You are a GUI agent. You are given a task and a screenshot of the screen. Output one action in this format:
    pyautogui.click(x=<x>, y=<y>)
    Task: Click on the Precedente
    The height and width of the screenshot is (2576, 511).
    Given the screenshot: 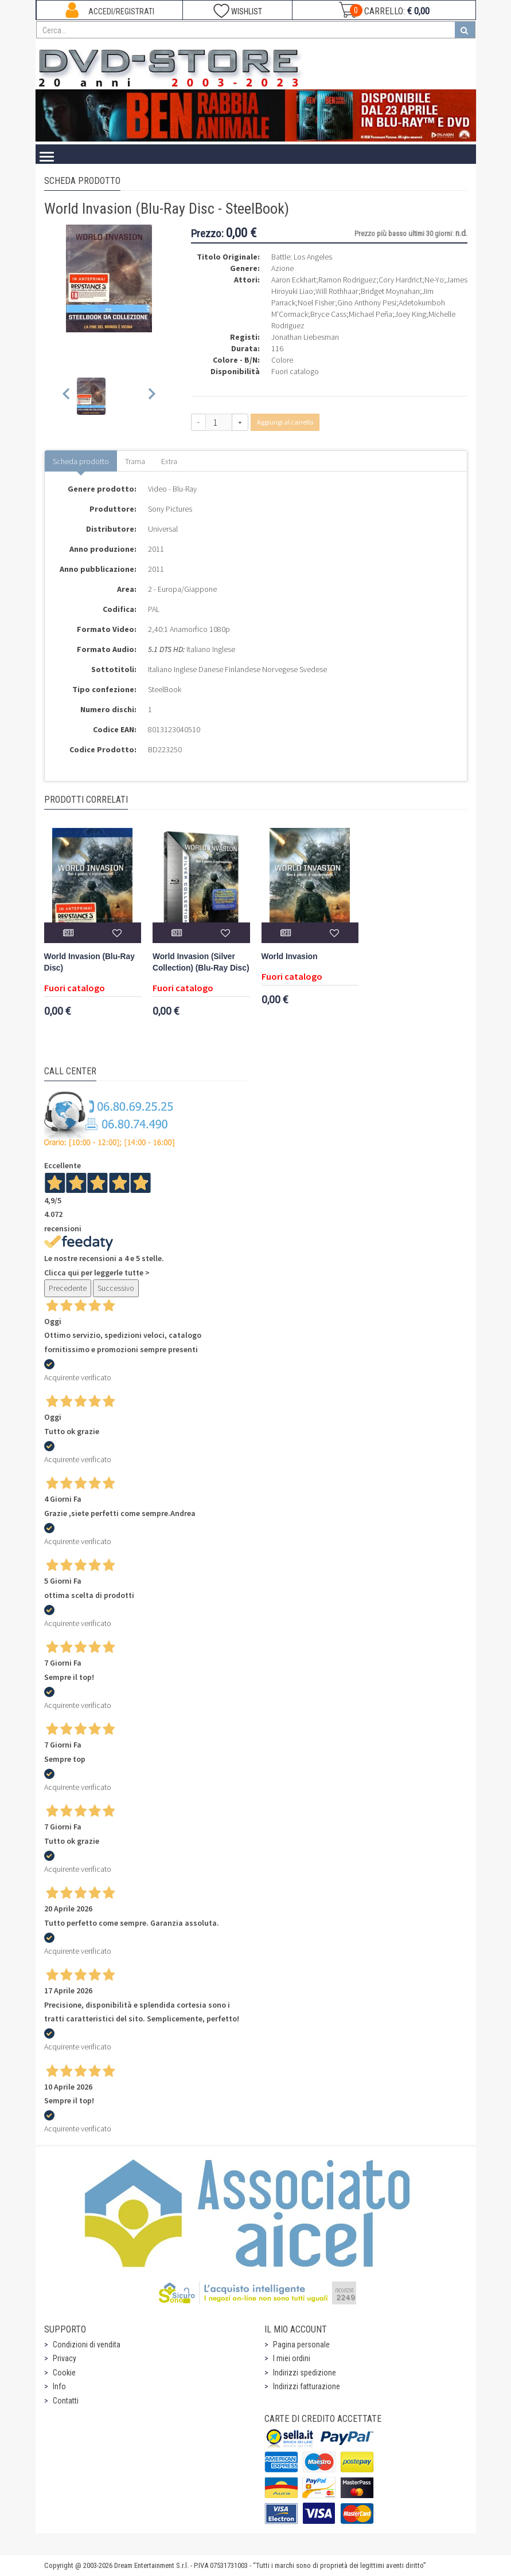 What is the action you would take?
    pyautogui.click(x=68, y=1288)
    